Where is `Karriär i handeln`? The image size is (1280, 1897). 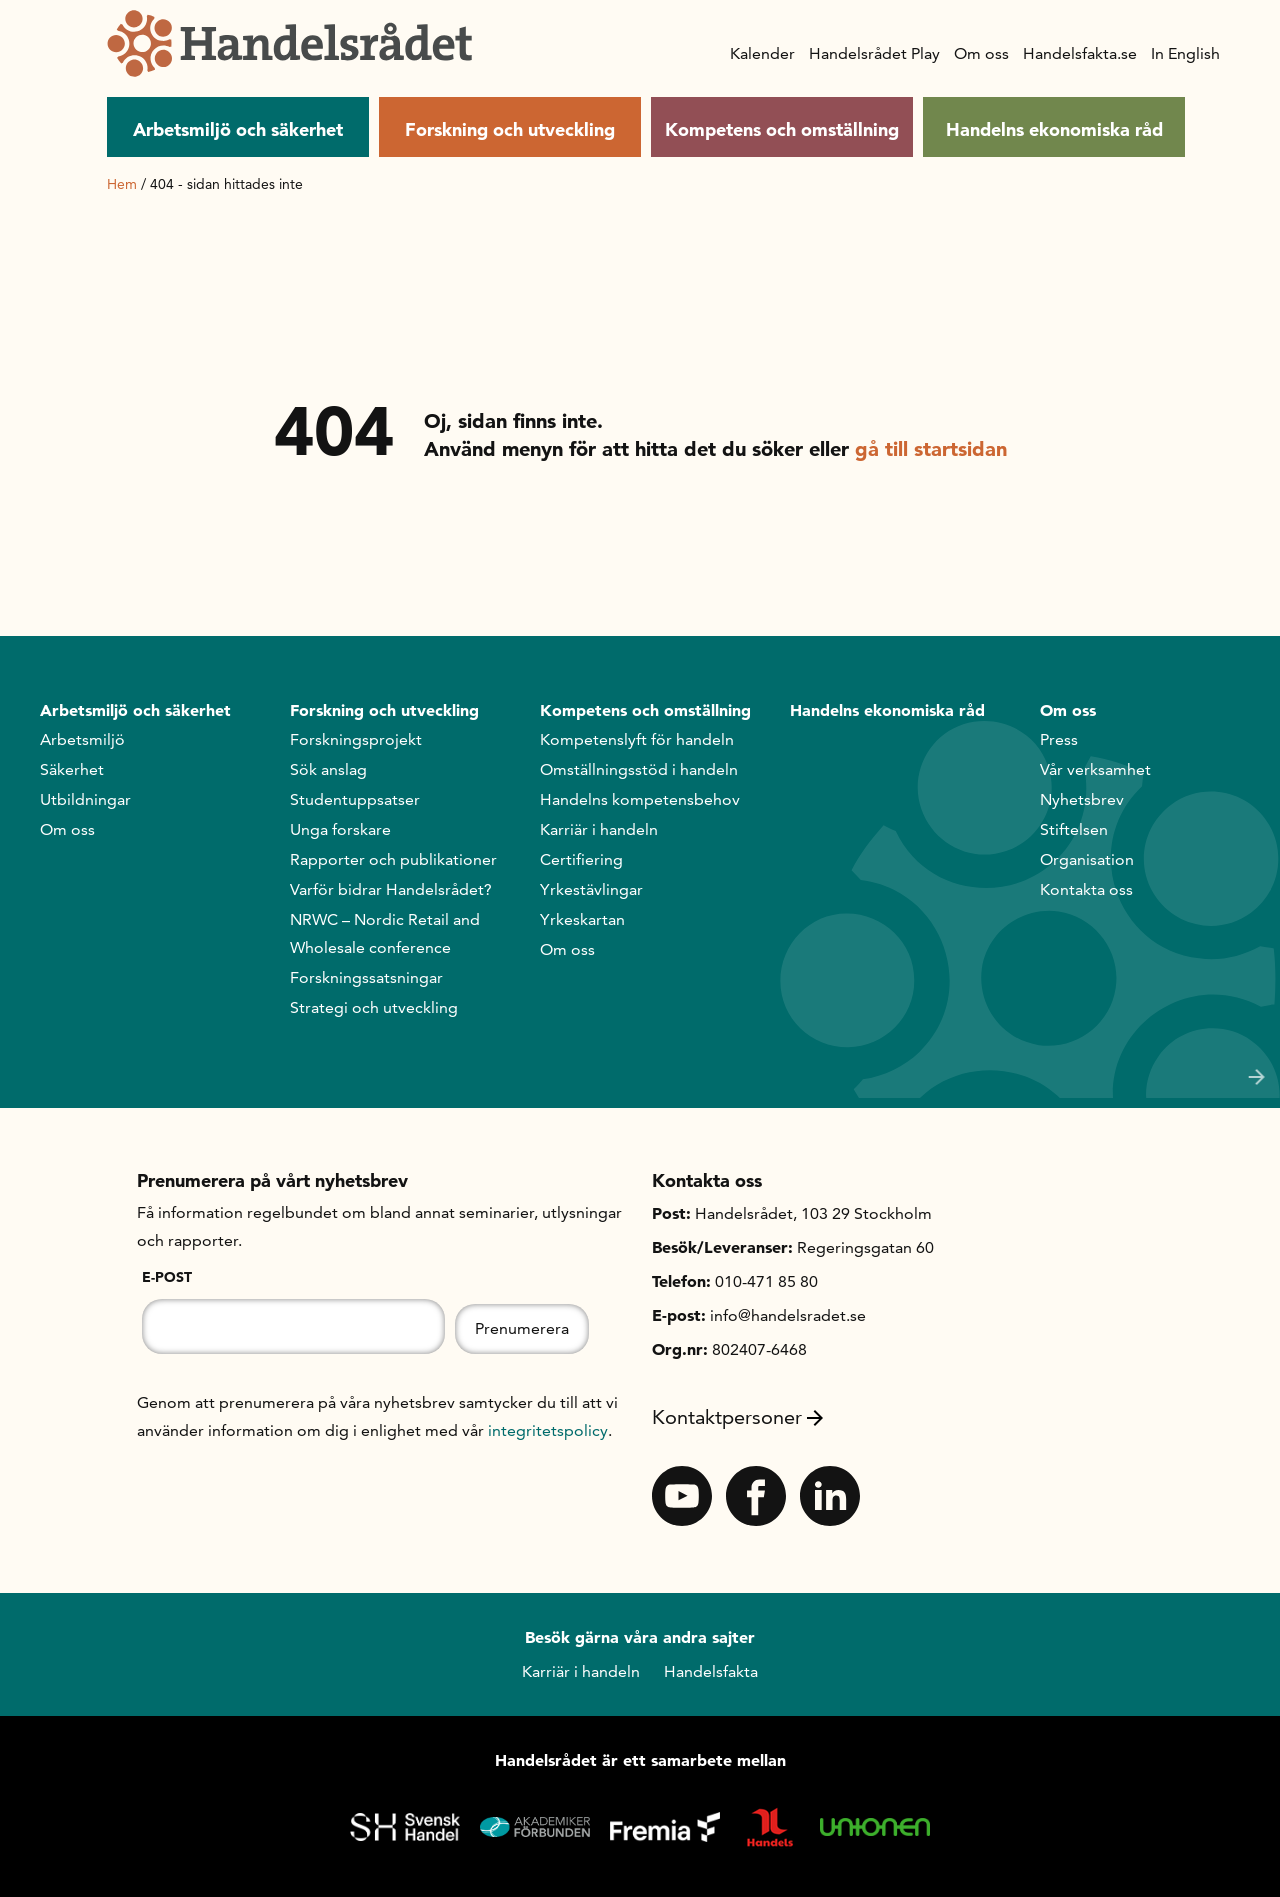 Karriär i handeln is located at coordinates (599, 829).